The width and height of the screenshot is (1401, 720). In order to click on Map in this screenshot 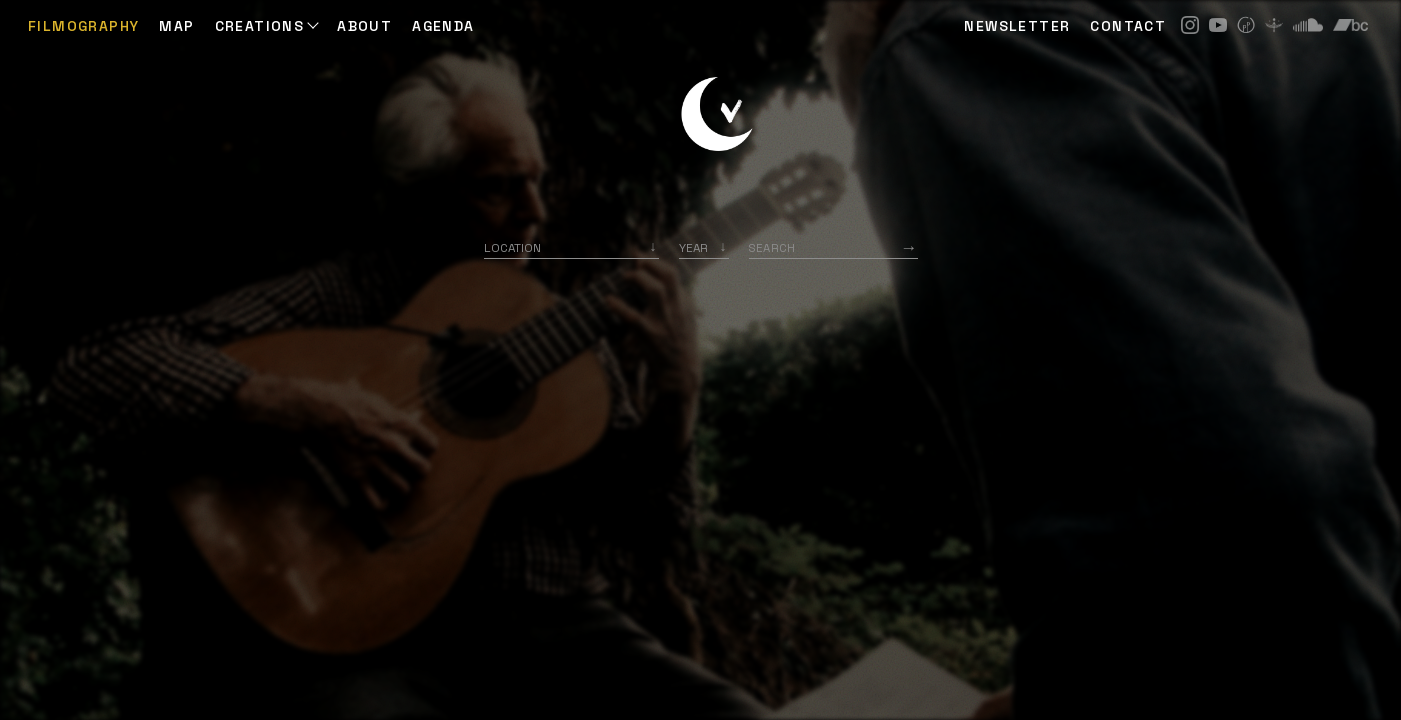, I will do `click(176, 26)`.